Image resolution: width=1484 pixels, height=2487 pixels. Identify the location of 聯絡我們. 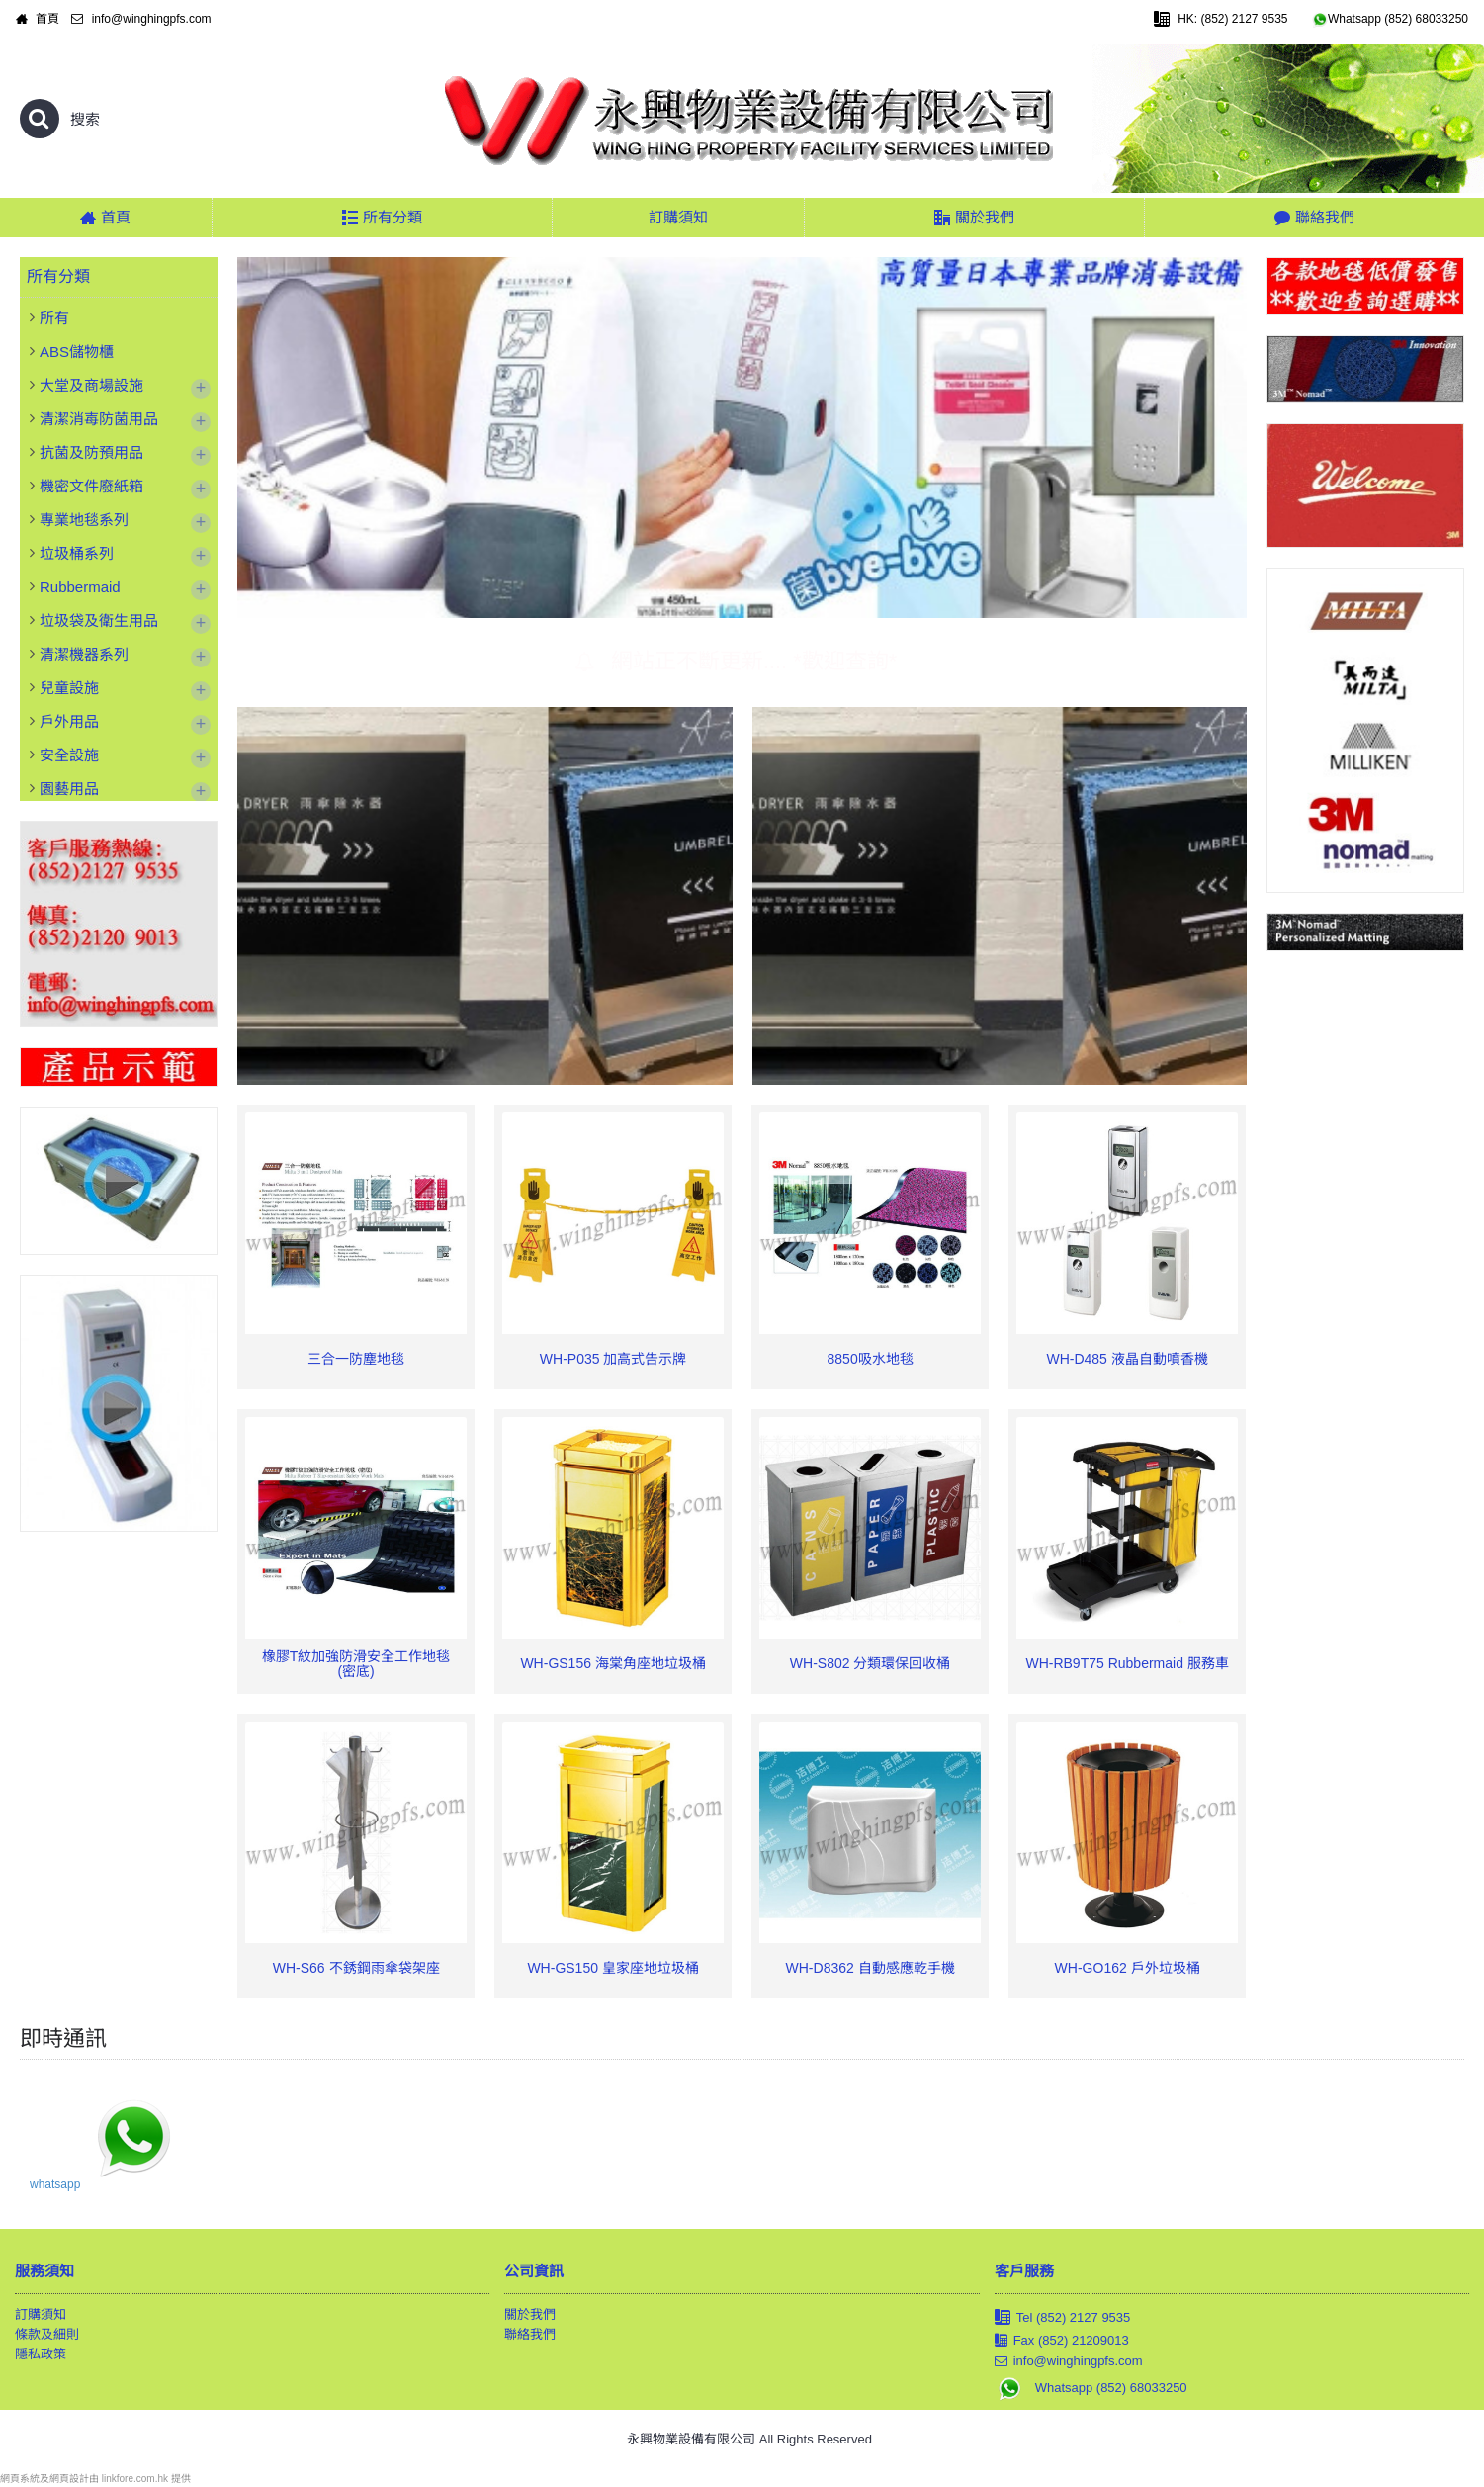
(530, 2334).